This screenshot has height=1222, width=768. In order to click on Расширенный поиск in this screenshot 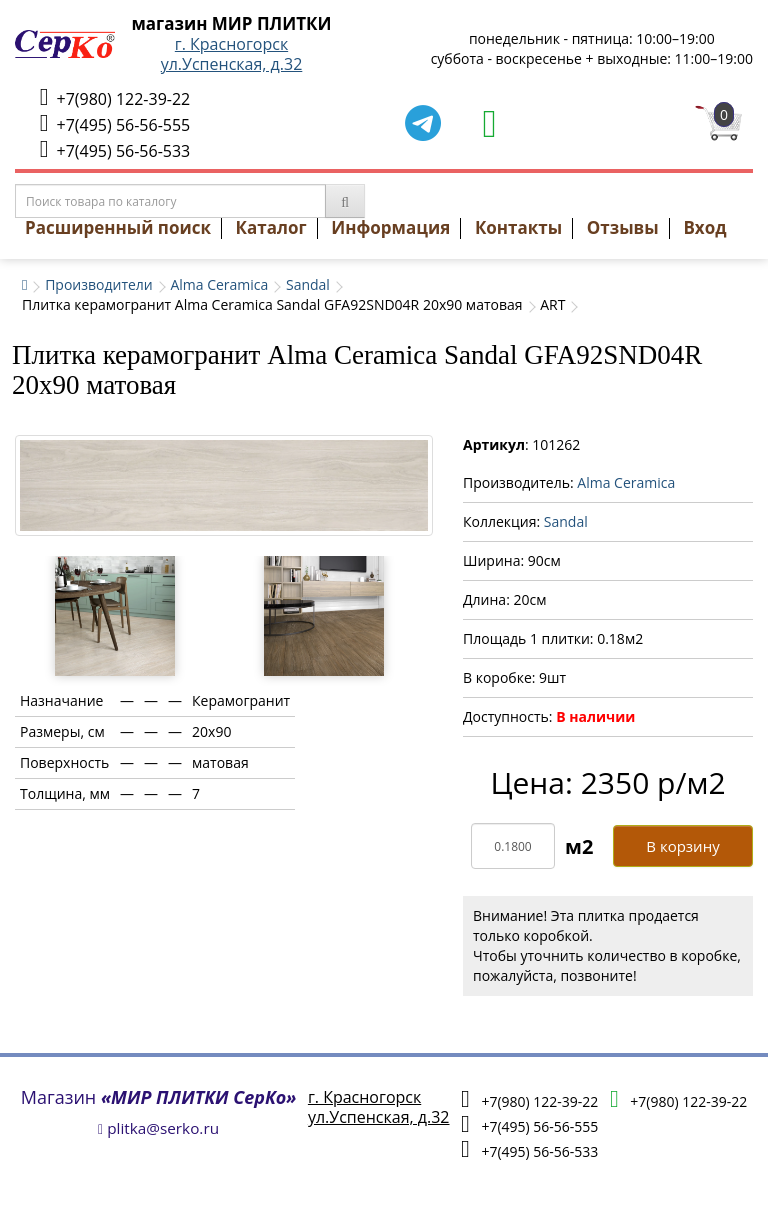, I will do `click(118, 227)`.